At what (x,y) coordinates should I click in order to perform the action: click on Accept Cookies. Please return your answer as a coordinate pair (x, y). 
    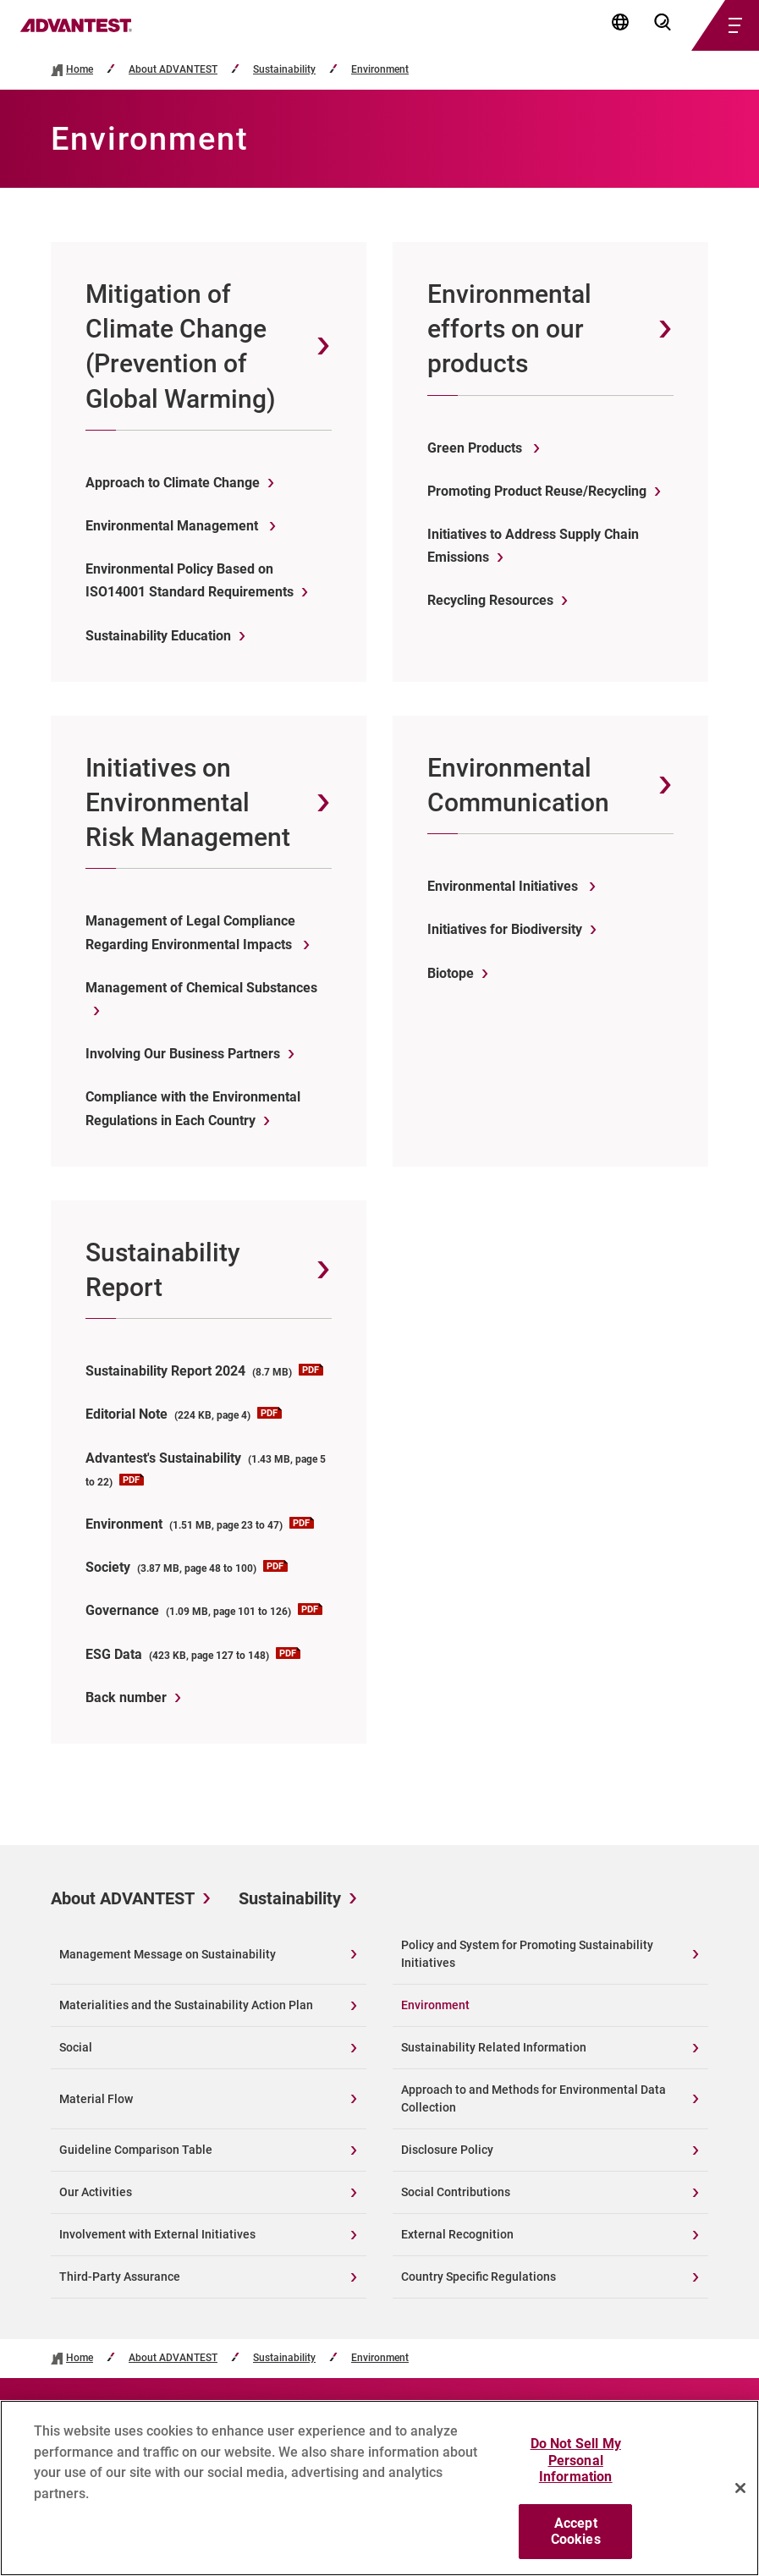
    Looking at the image, I should click on (576, 2540).